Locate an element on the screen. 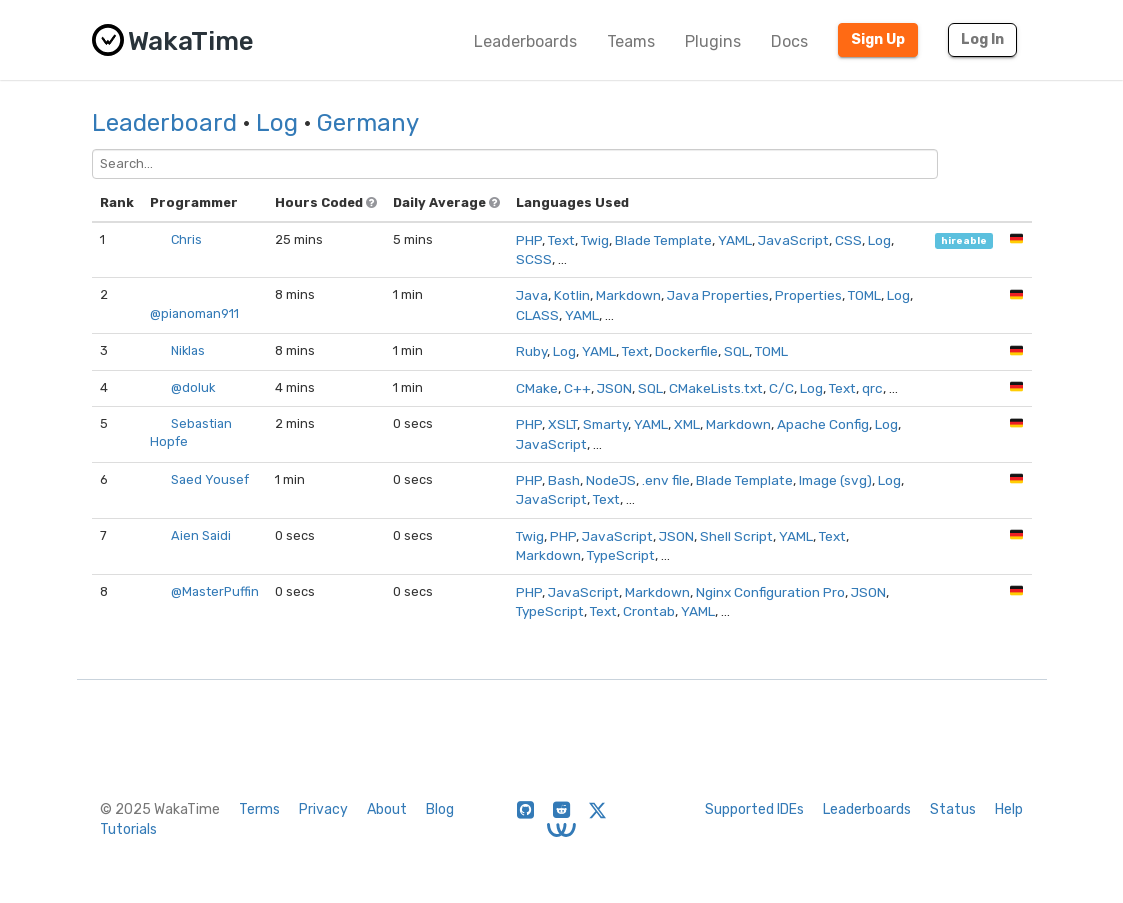  CMake is located at coordinates (537, 388).